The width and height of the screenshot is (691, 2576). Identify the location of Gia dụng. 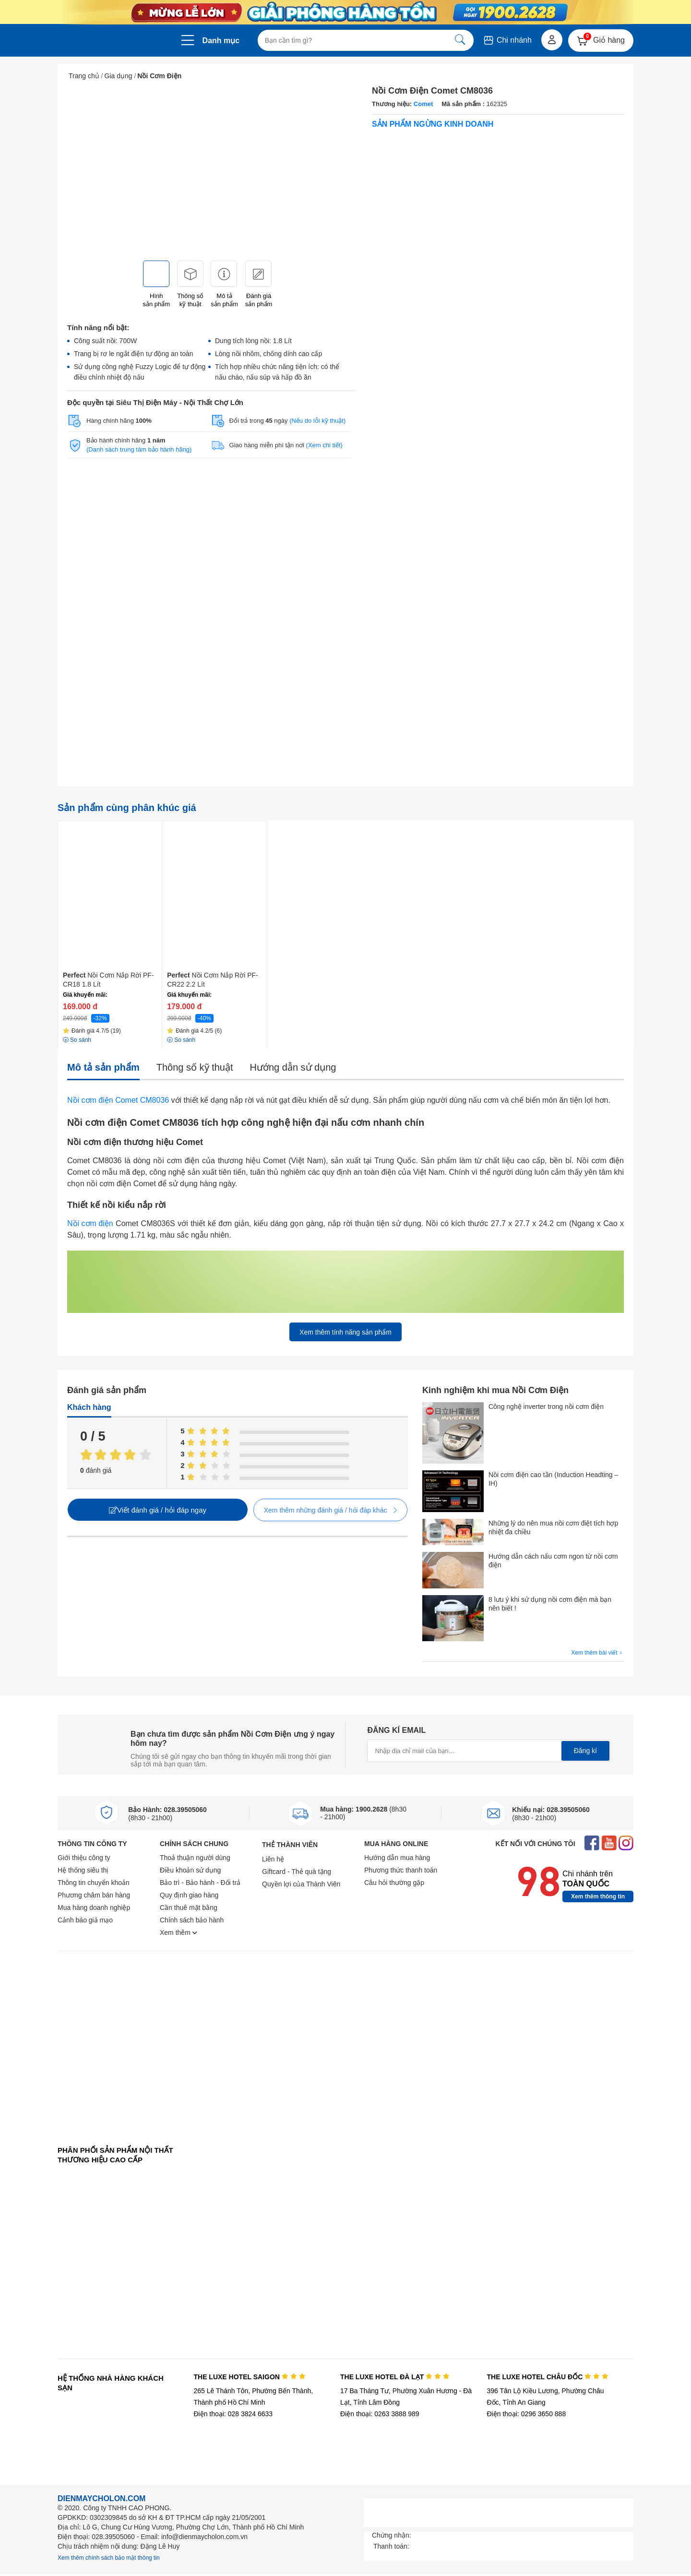
(118, 76).